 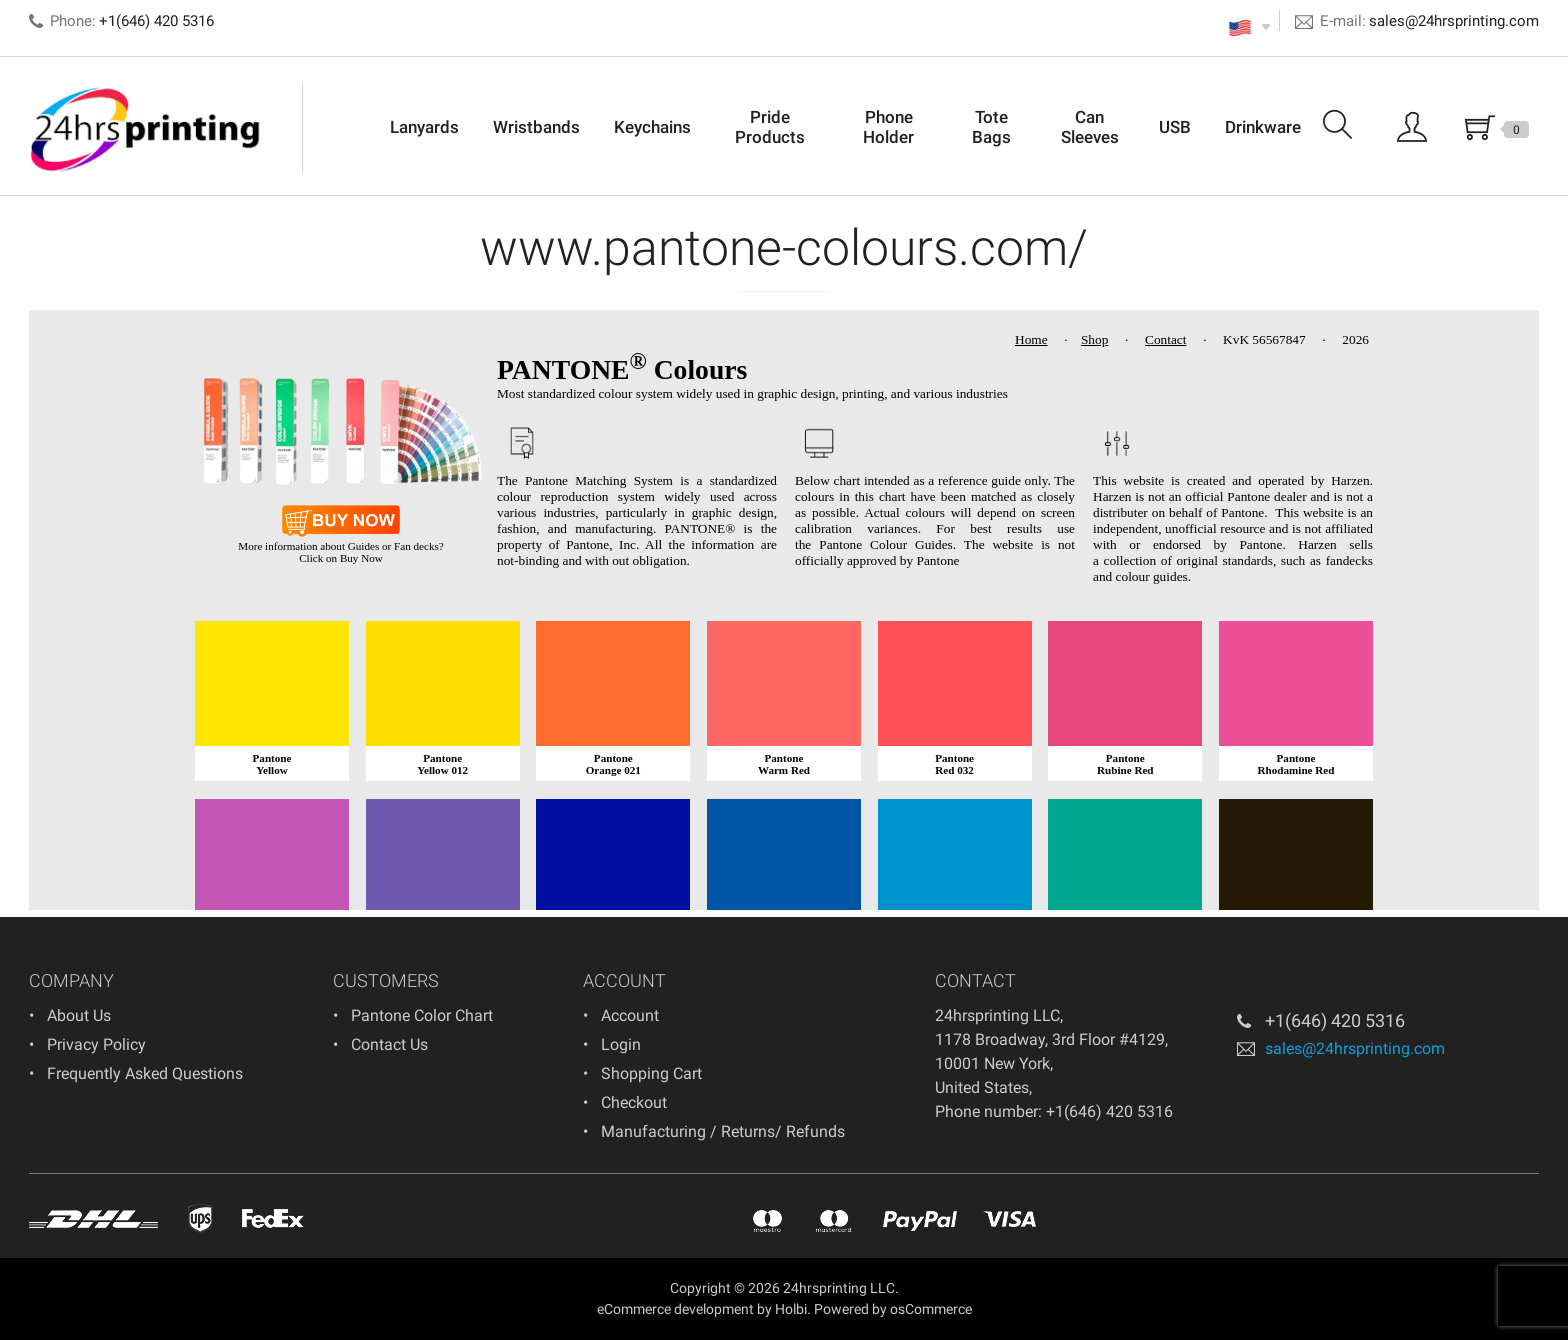 I want to click on Phone Holder, so click(x=888, y=127).